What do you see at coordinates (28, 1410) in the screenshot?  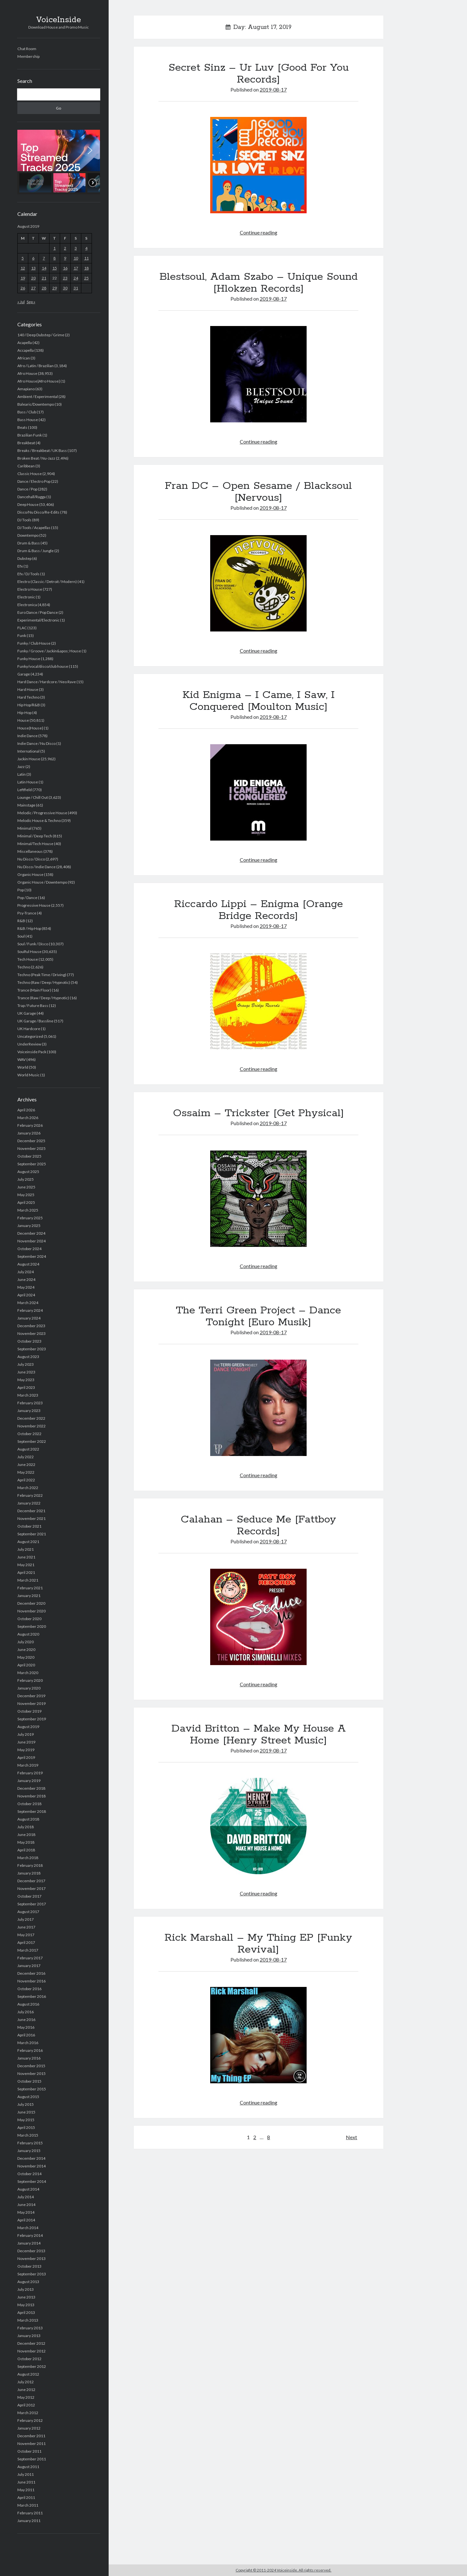 I see `January 2023` at bounding box center [28, 1410].